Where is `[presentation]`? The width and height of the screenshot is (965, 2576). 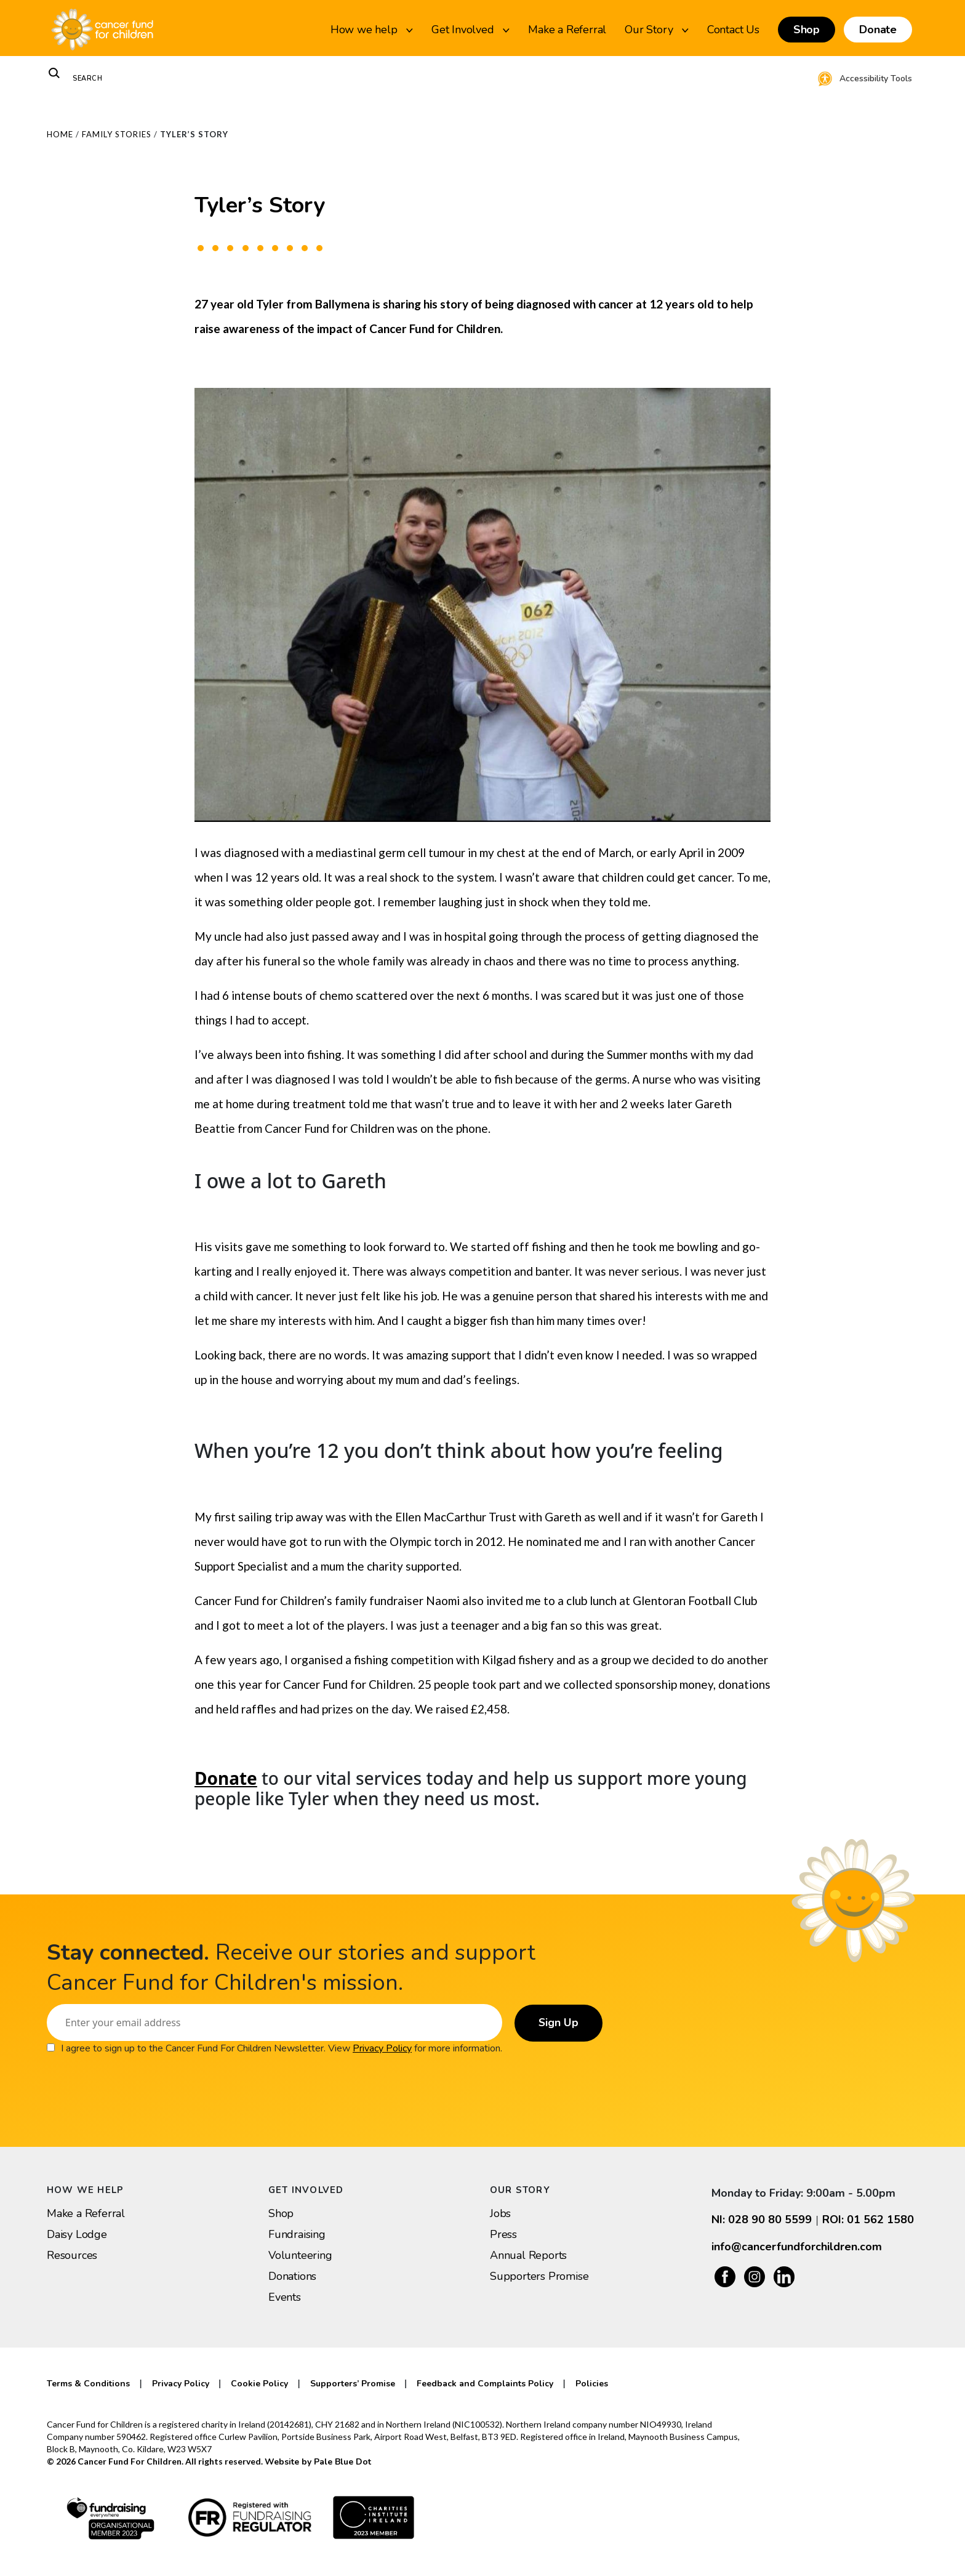 [presentation] is located at coordinates (140, 2080).